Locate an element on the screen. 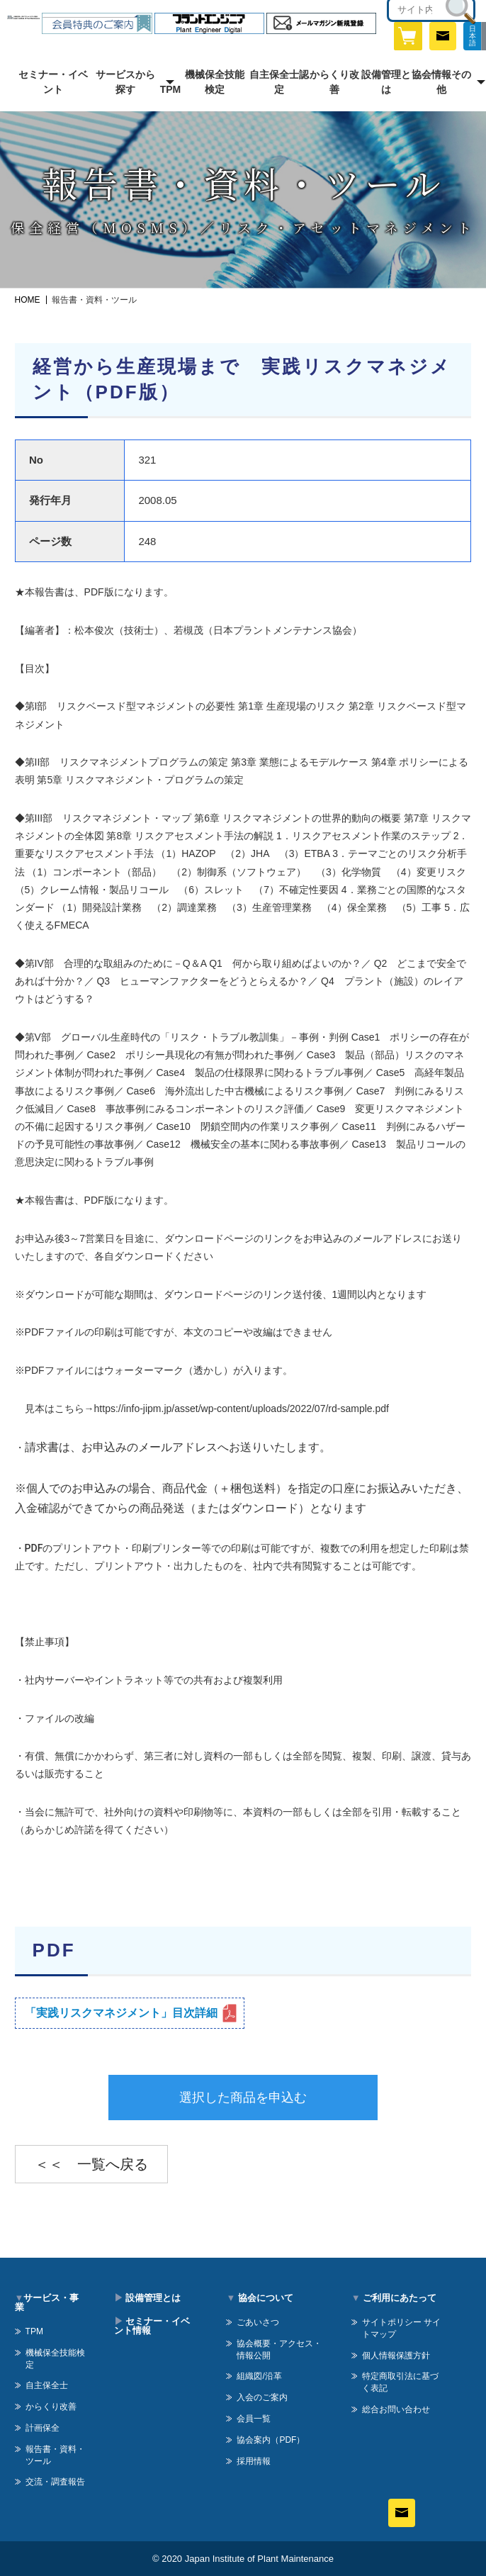 Image resolution: width=486 pixels, height=2576 pixels. 総合お問い合わせ is located at coordinates (396, 2409).